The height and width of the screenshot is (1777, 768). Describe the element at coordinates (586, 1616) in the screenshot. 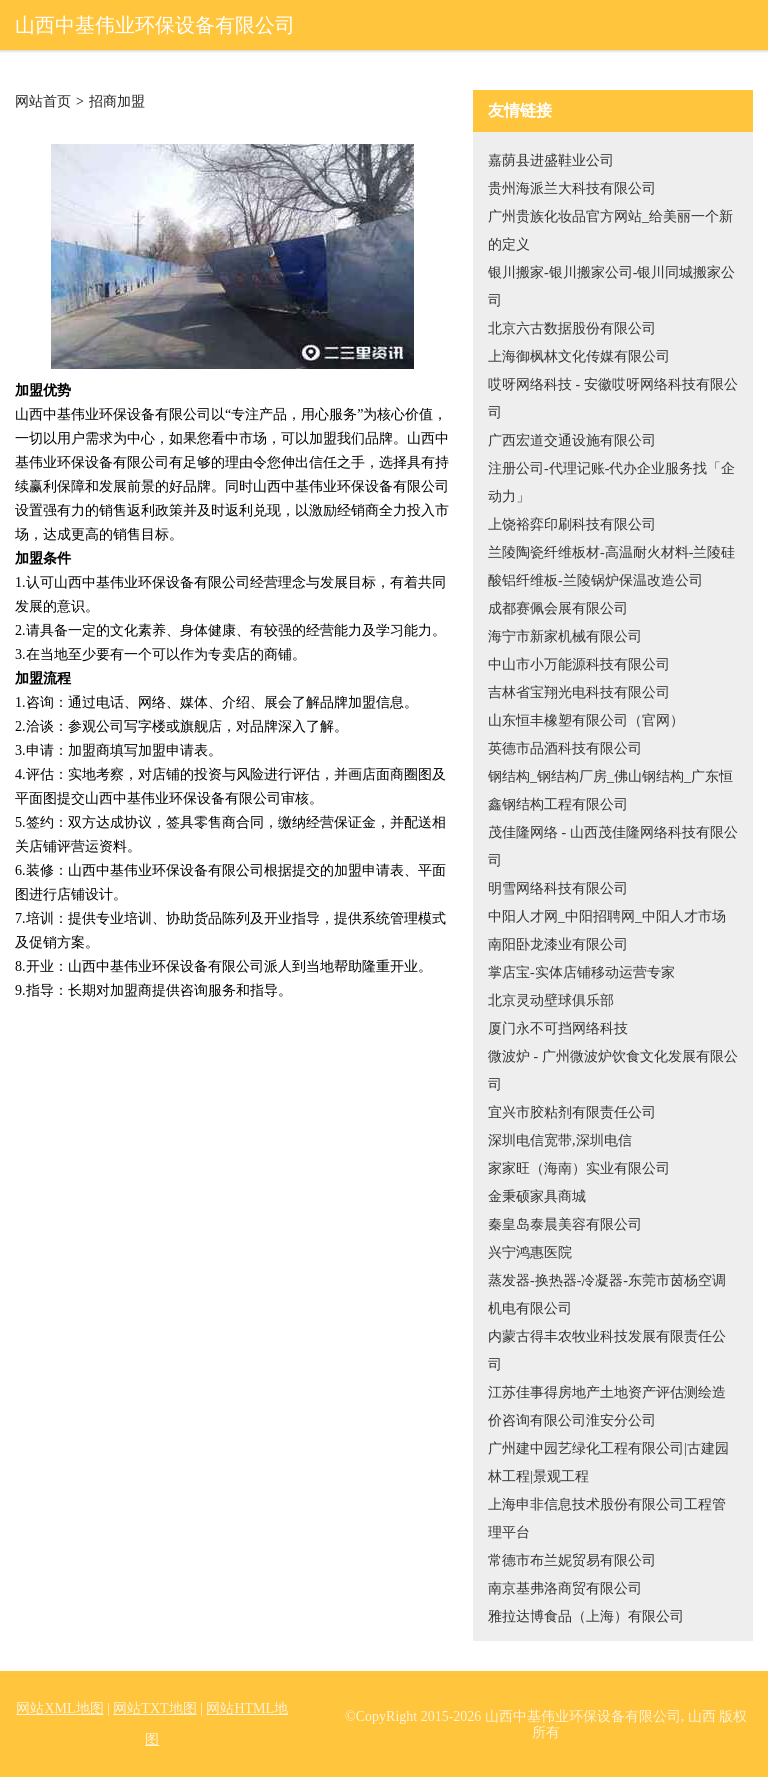

I see `雅拉达博食品（上海）有限公司` at that location.